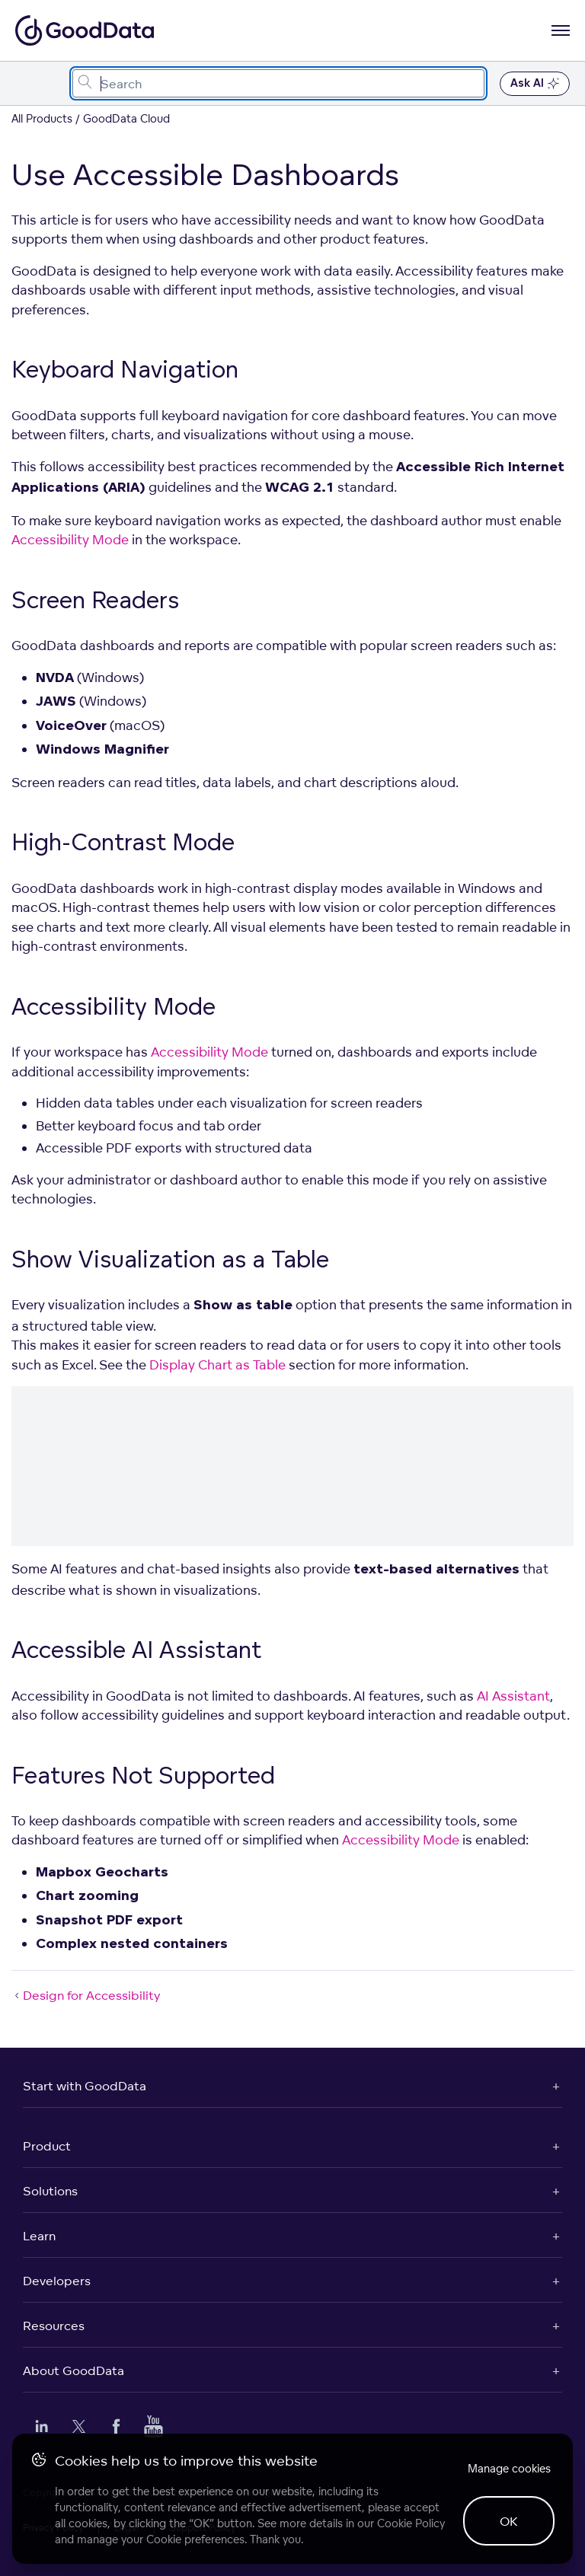  What do you see at coordinates (509, 2521) in the screenshot?
I see `OK` at bounding box center [509, 2521].